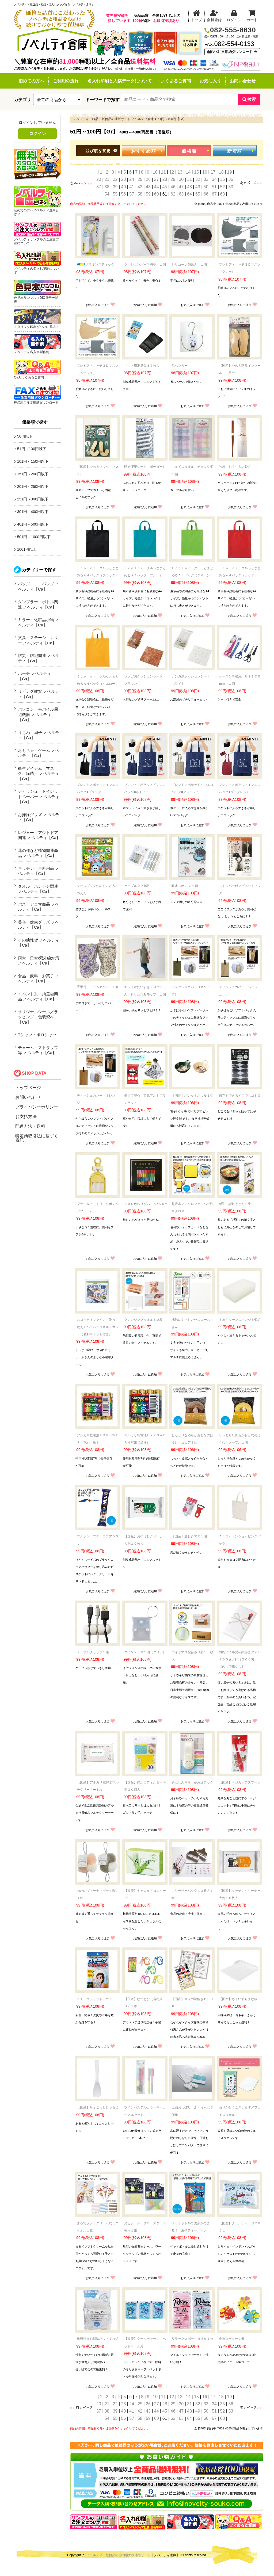  I want to click on 52, so click(222, 187).